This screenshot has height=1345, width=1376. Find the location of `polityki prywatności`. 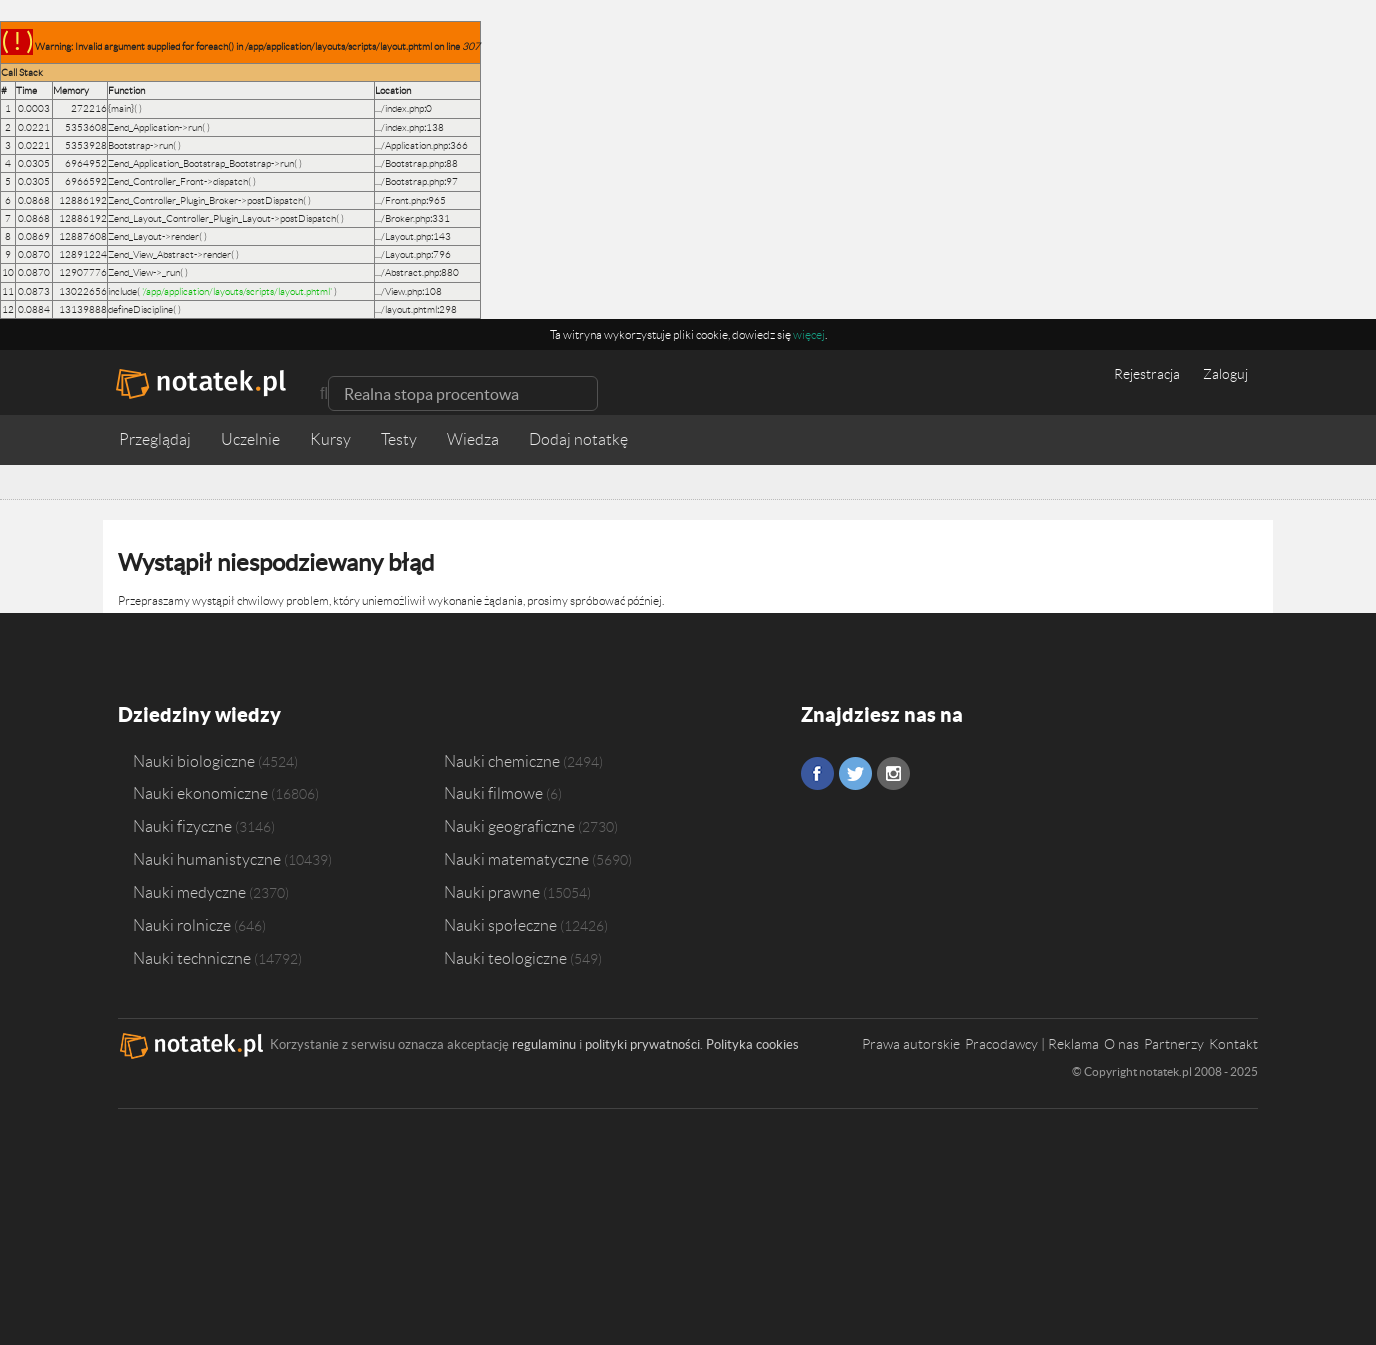

polityki prywatności is located at coordinates (642, 1044).